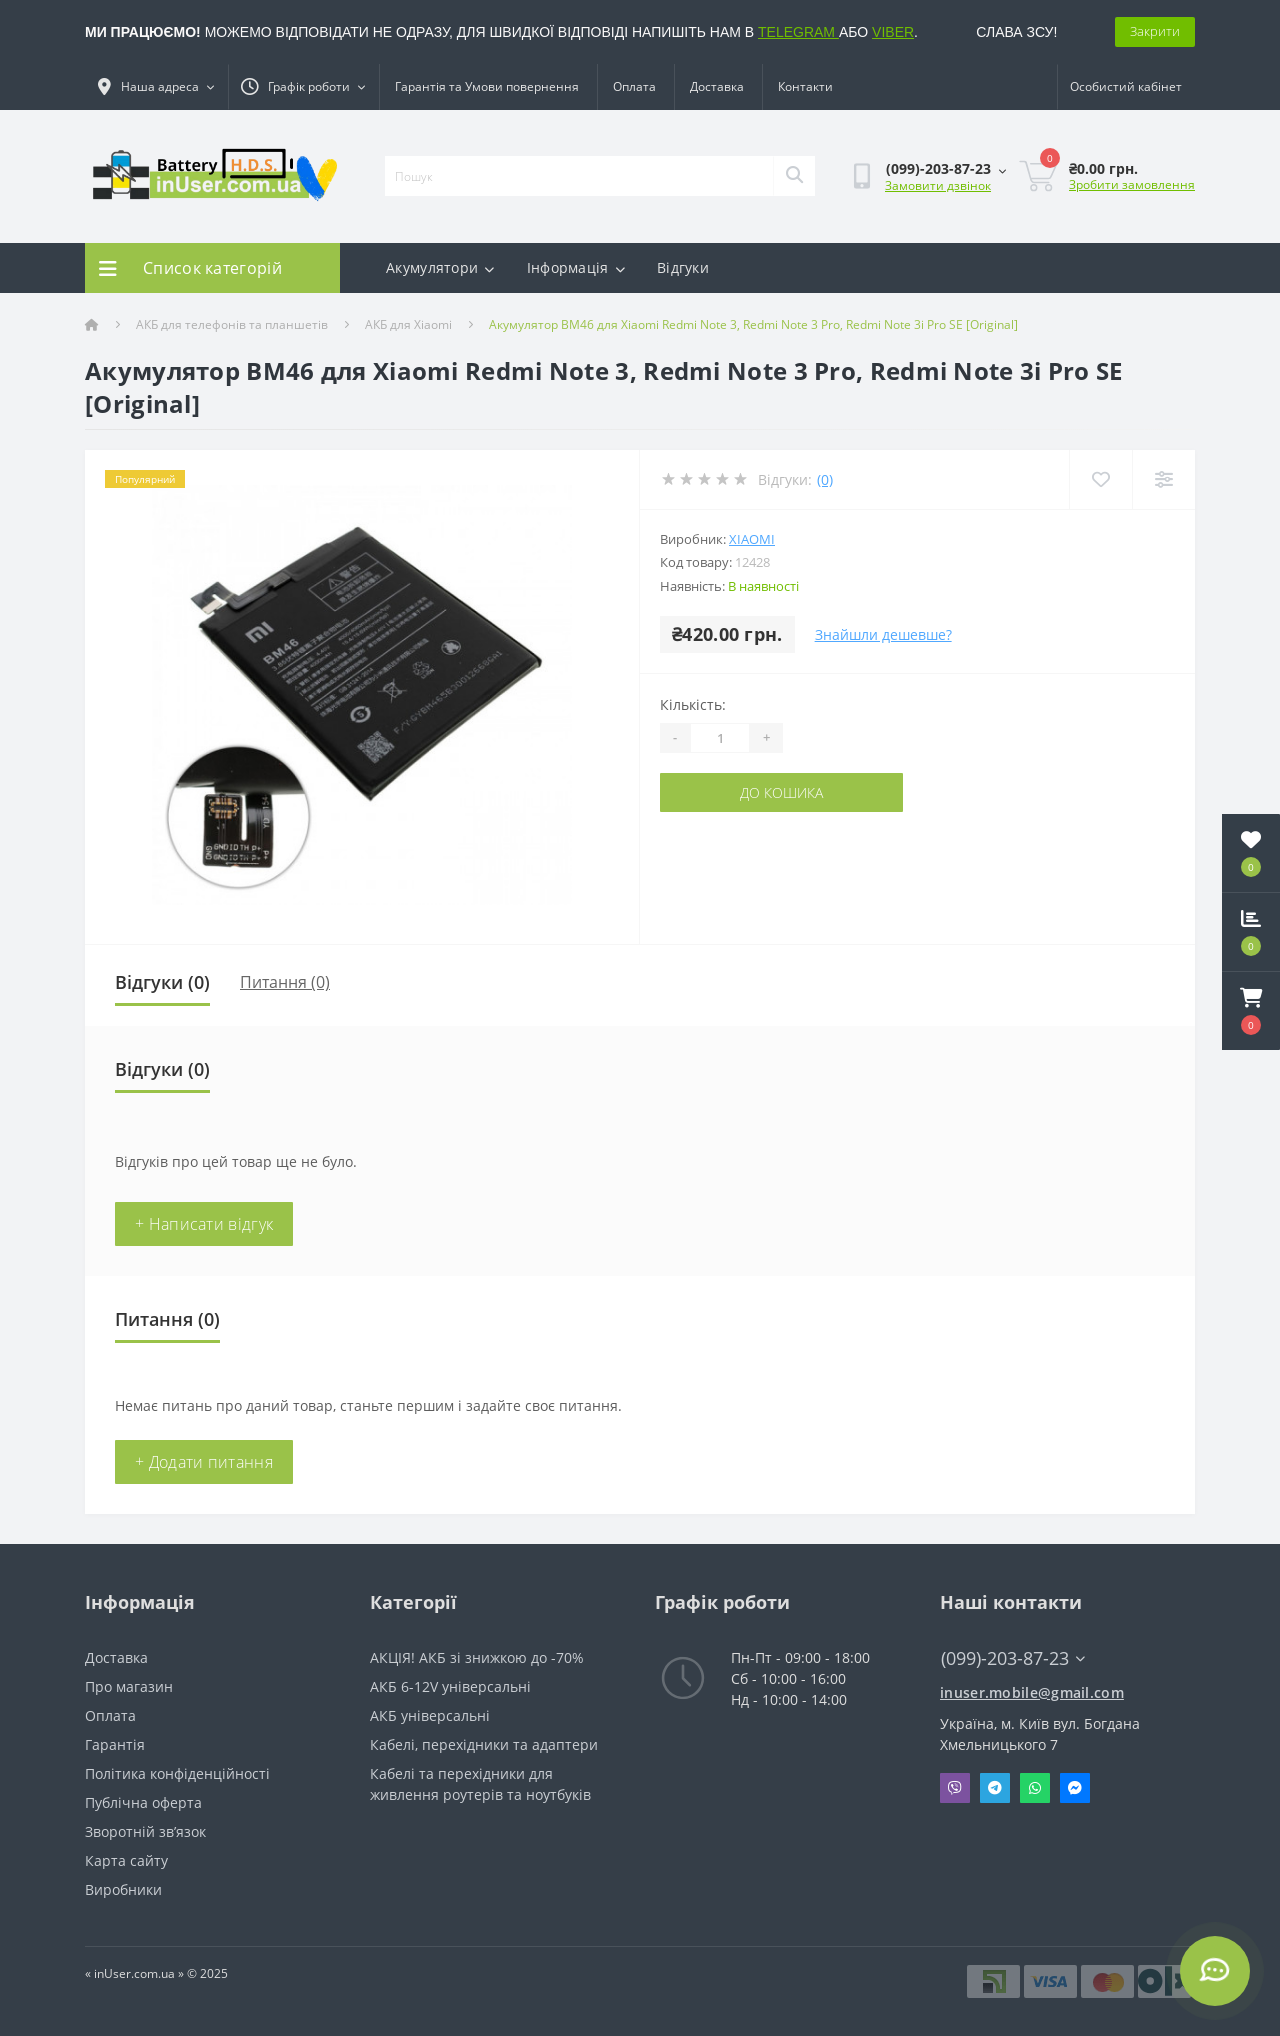  What do you see at coordinates (938, 185) in the screenshot?
I see `Замовити дзвінок` at bounding box center [938, 185].